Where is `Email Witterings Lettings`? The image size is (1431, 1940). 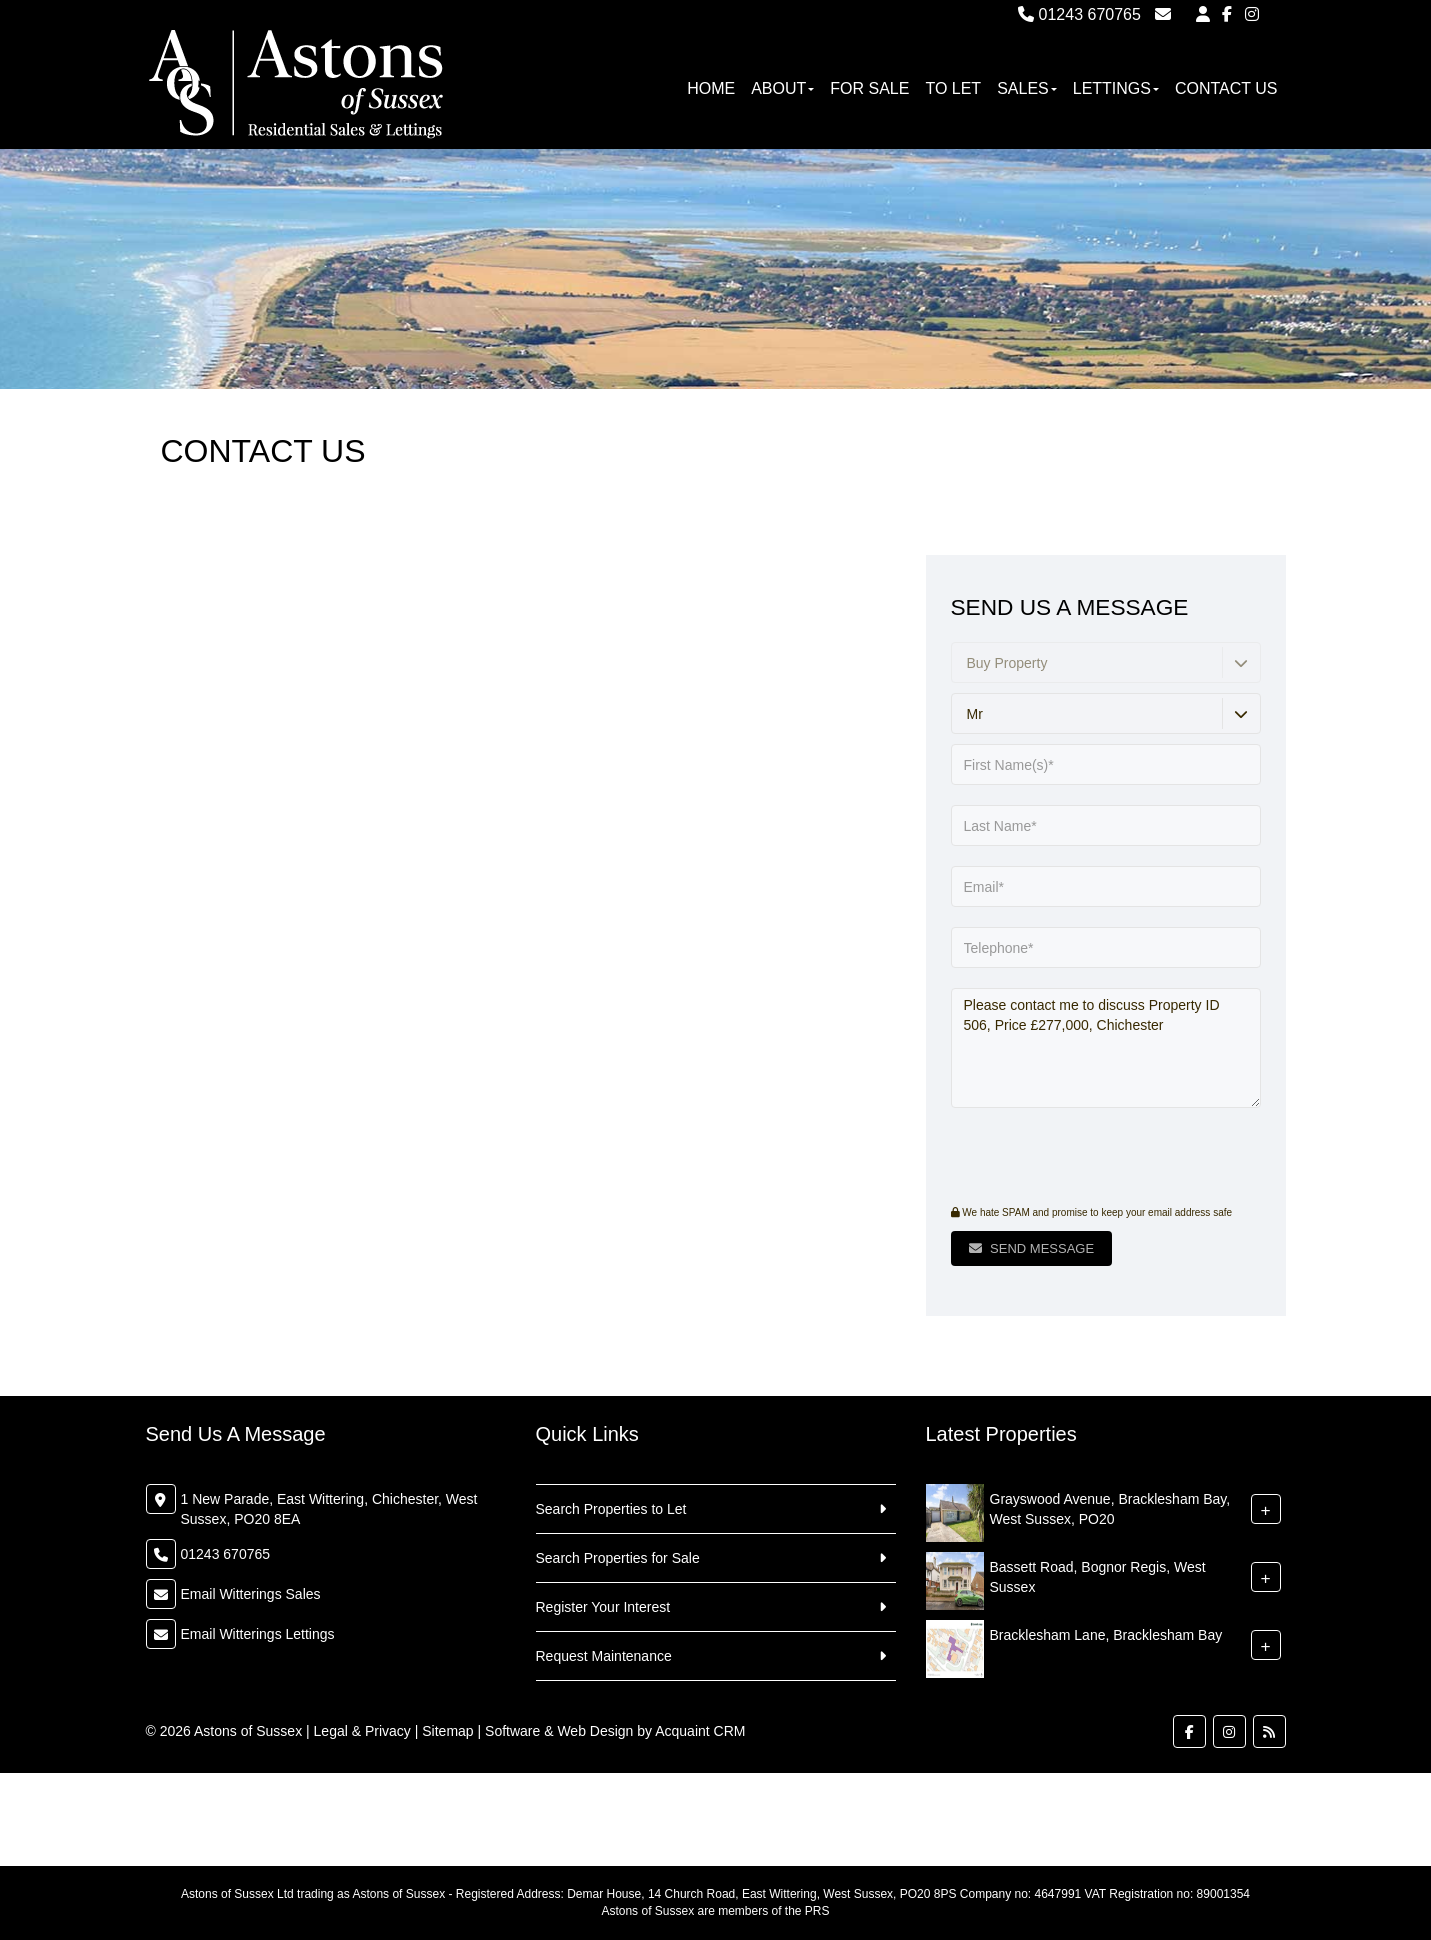 Email Witterings Lettings is located at coordinates (258, 1634).